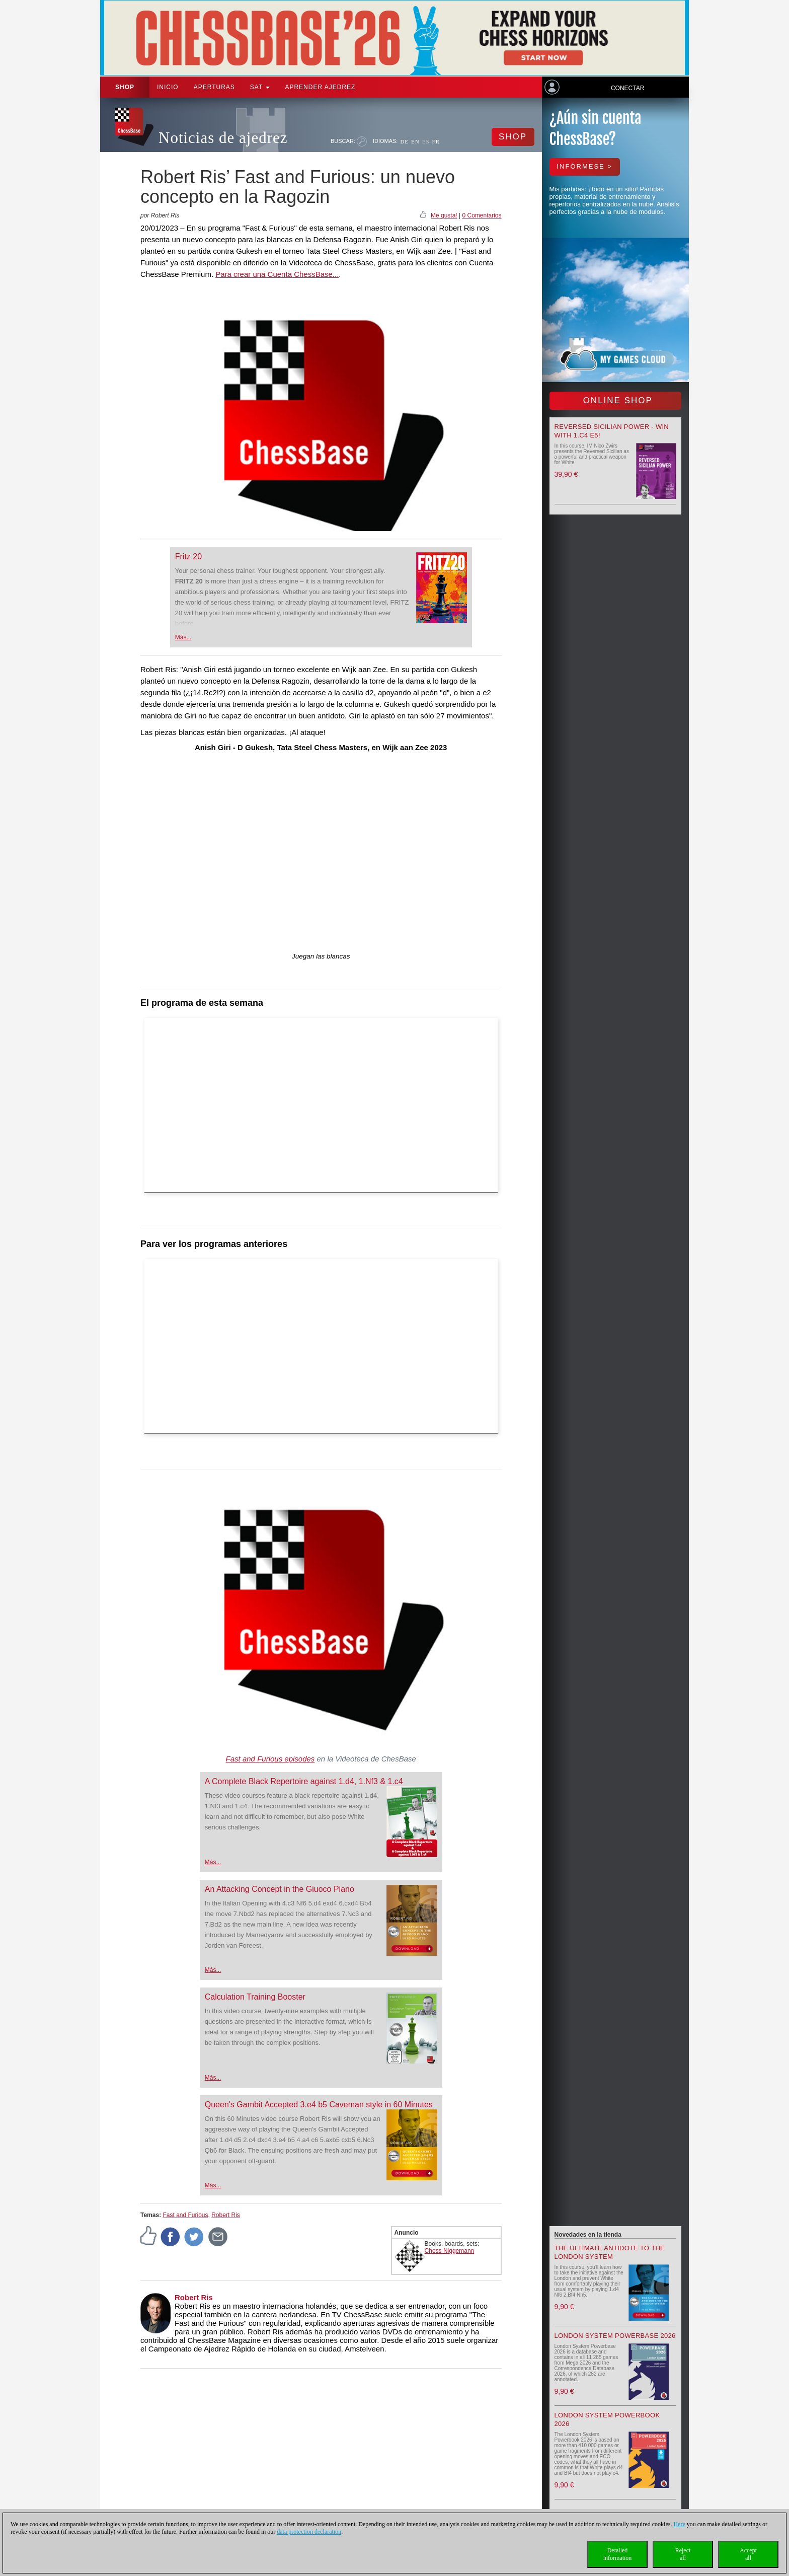 Image resolution: width=789 pixels, height=2576 pixels. I want to click on 0 Comentarios, so click(481, 215).